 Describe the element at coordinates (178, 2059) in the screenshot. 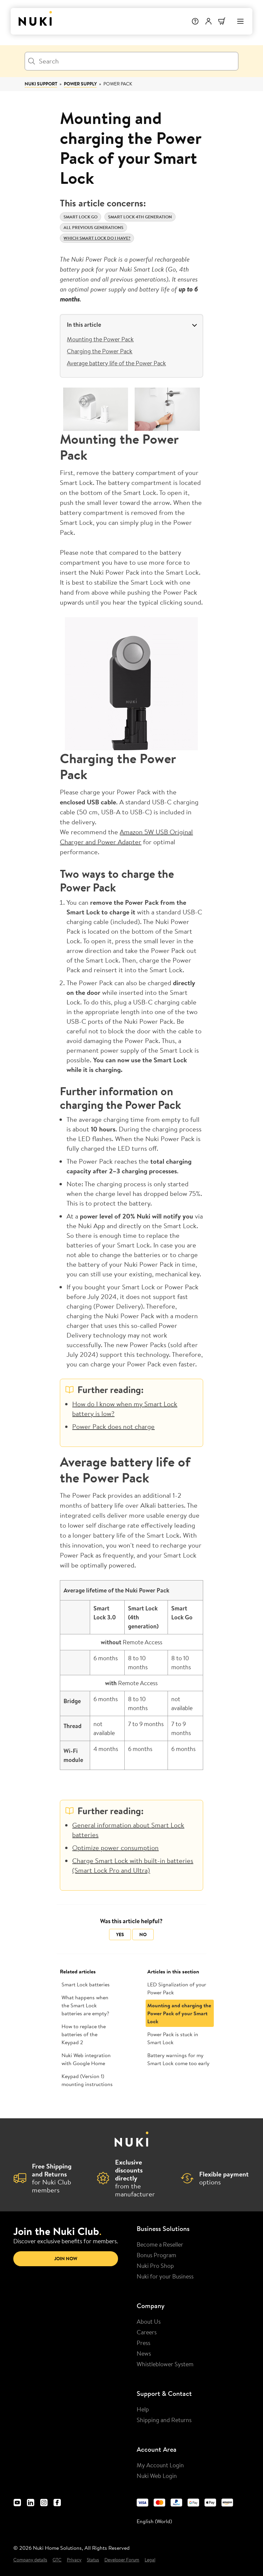

I see `Battery warnings for my Smart Lock come too early` at that location.